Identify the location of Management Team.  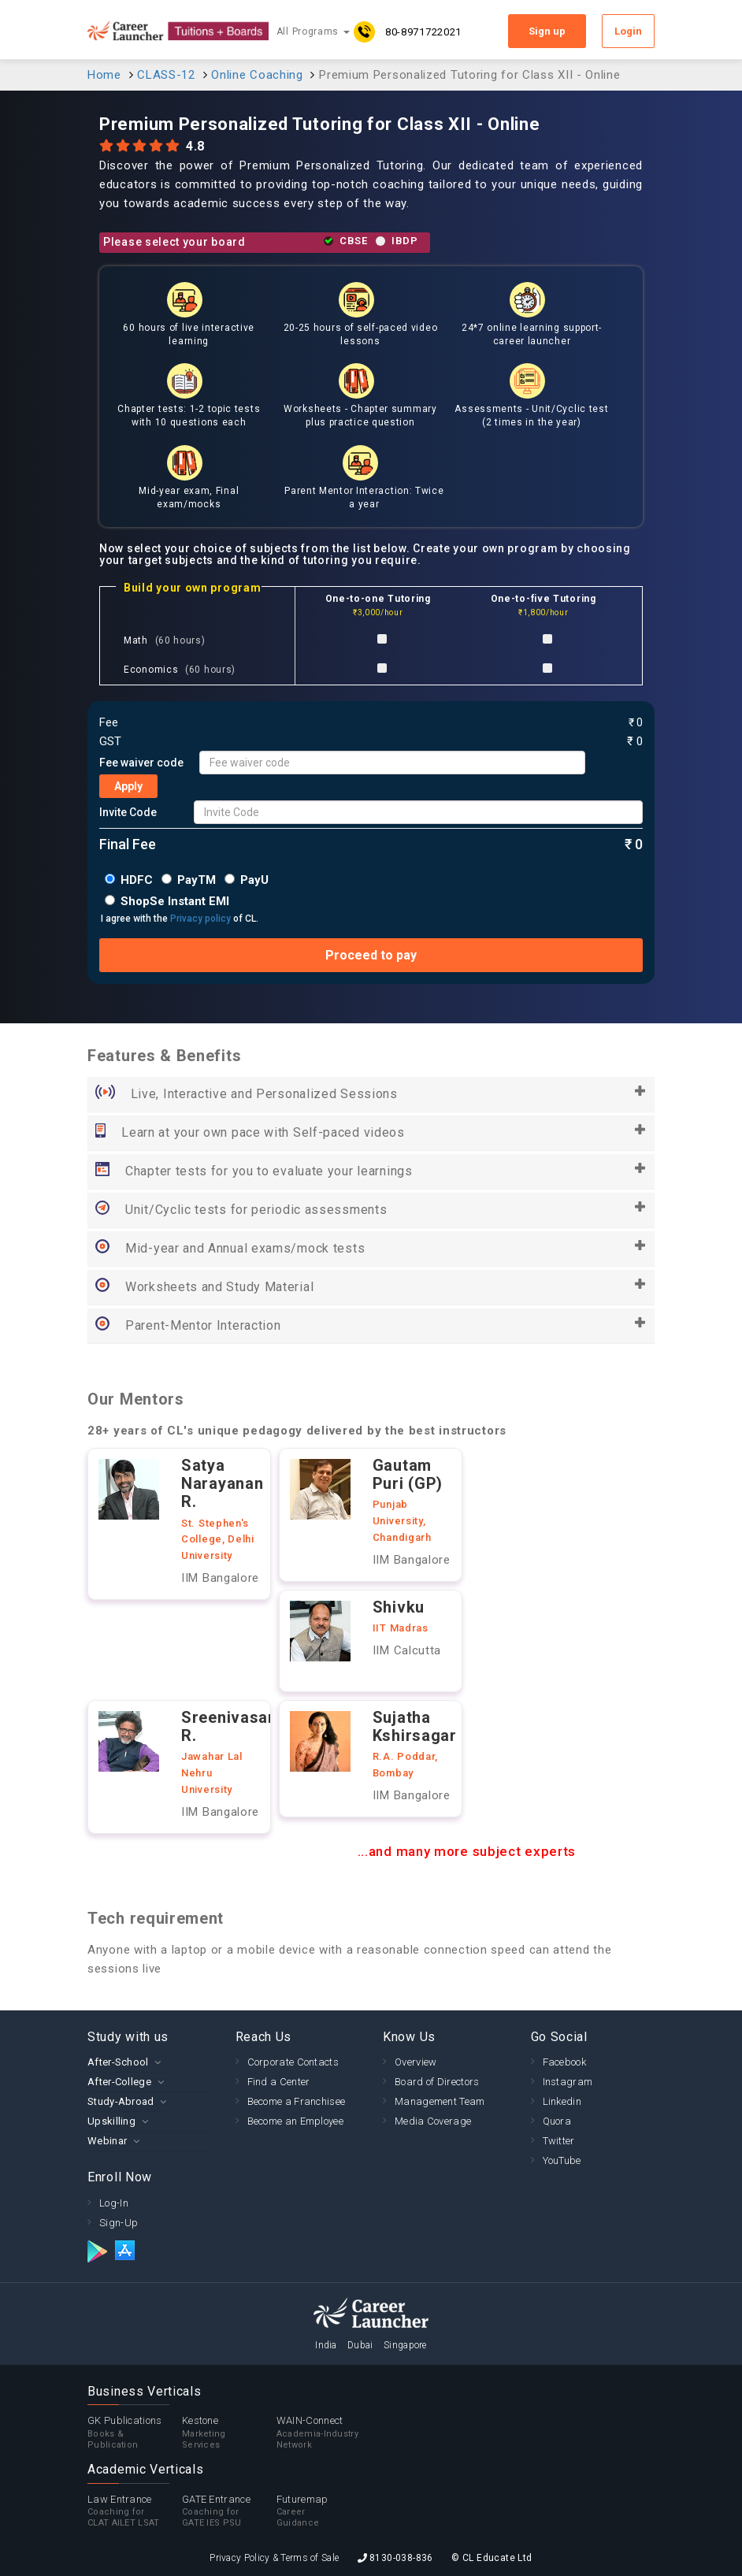
(440, 2101).